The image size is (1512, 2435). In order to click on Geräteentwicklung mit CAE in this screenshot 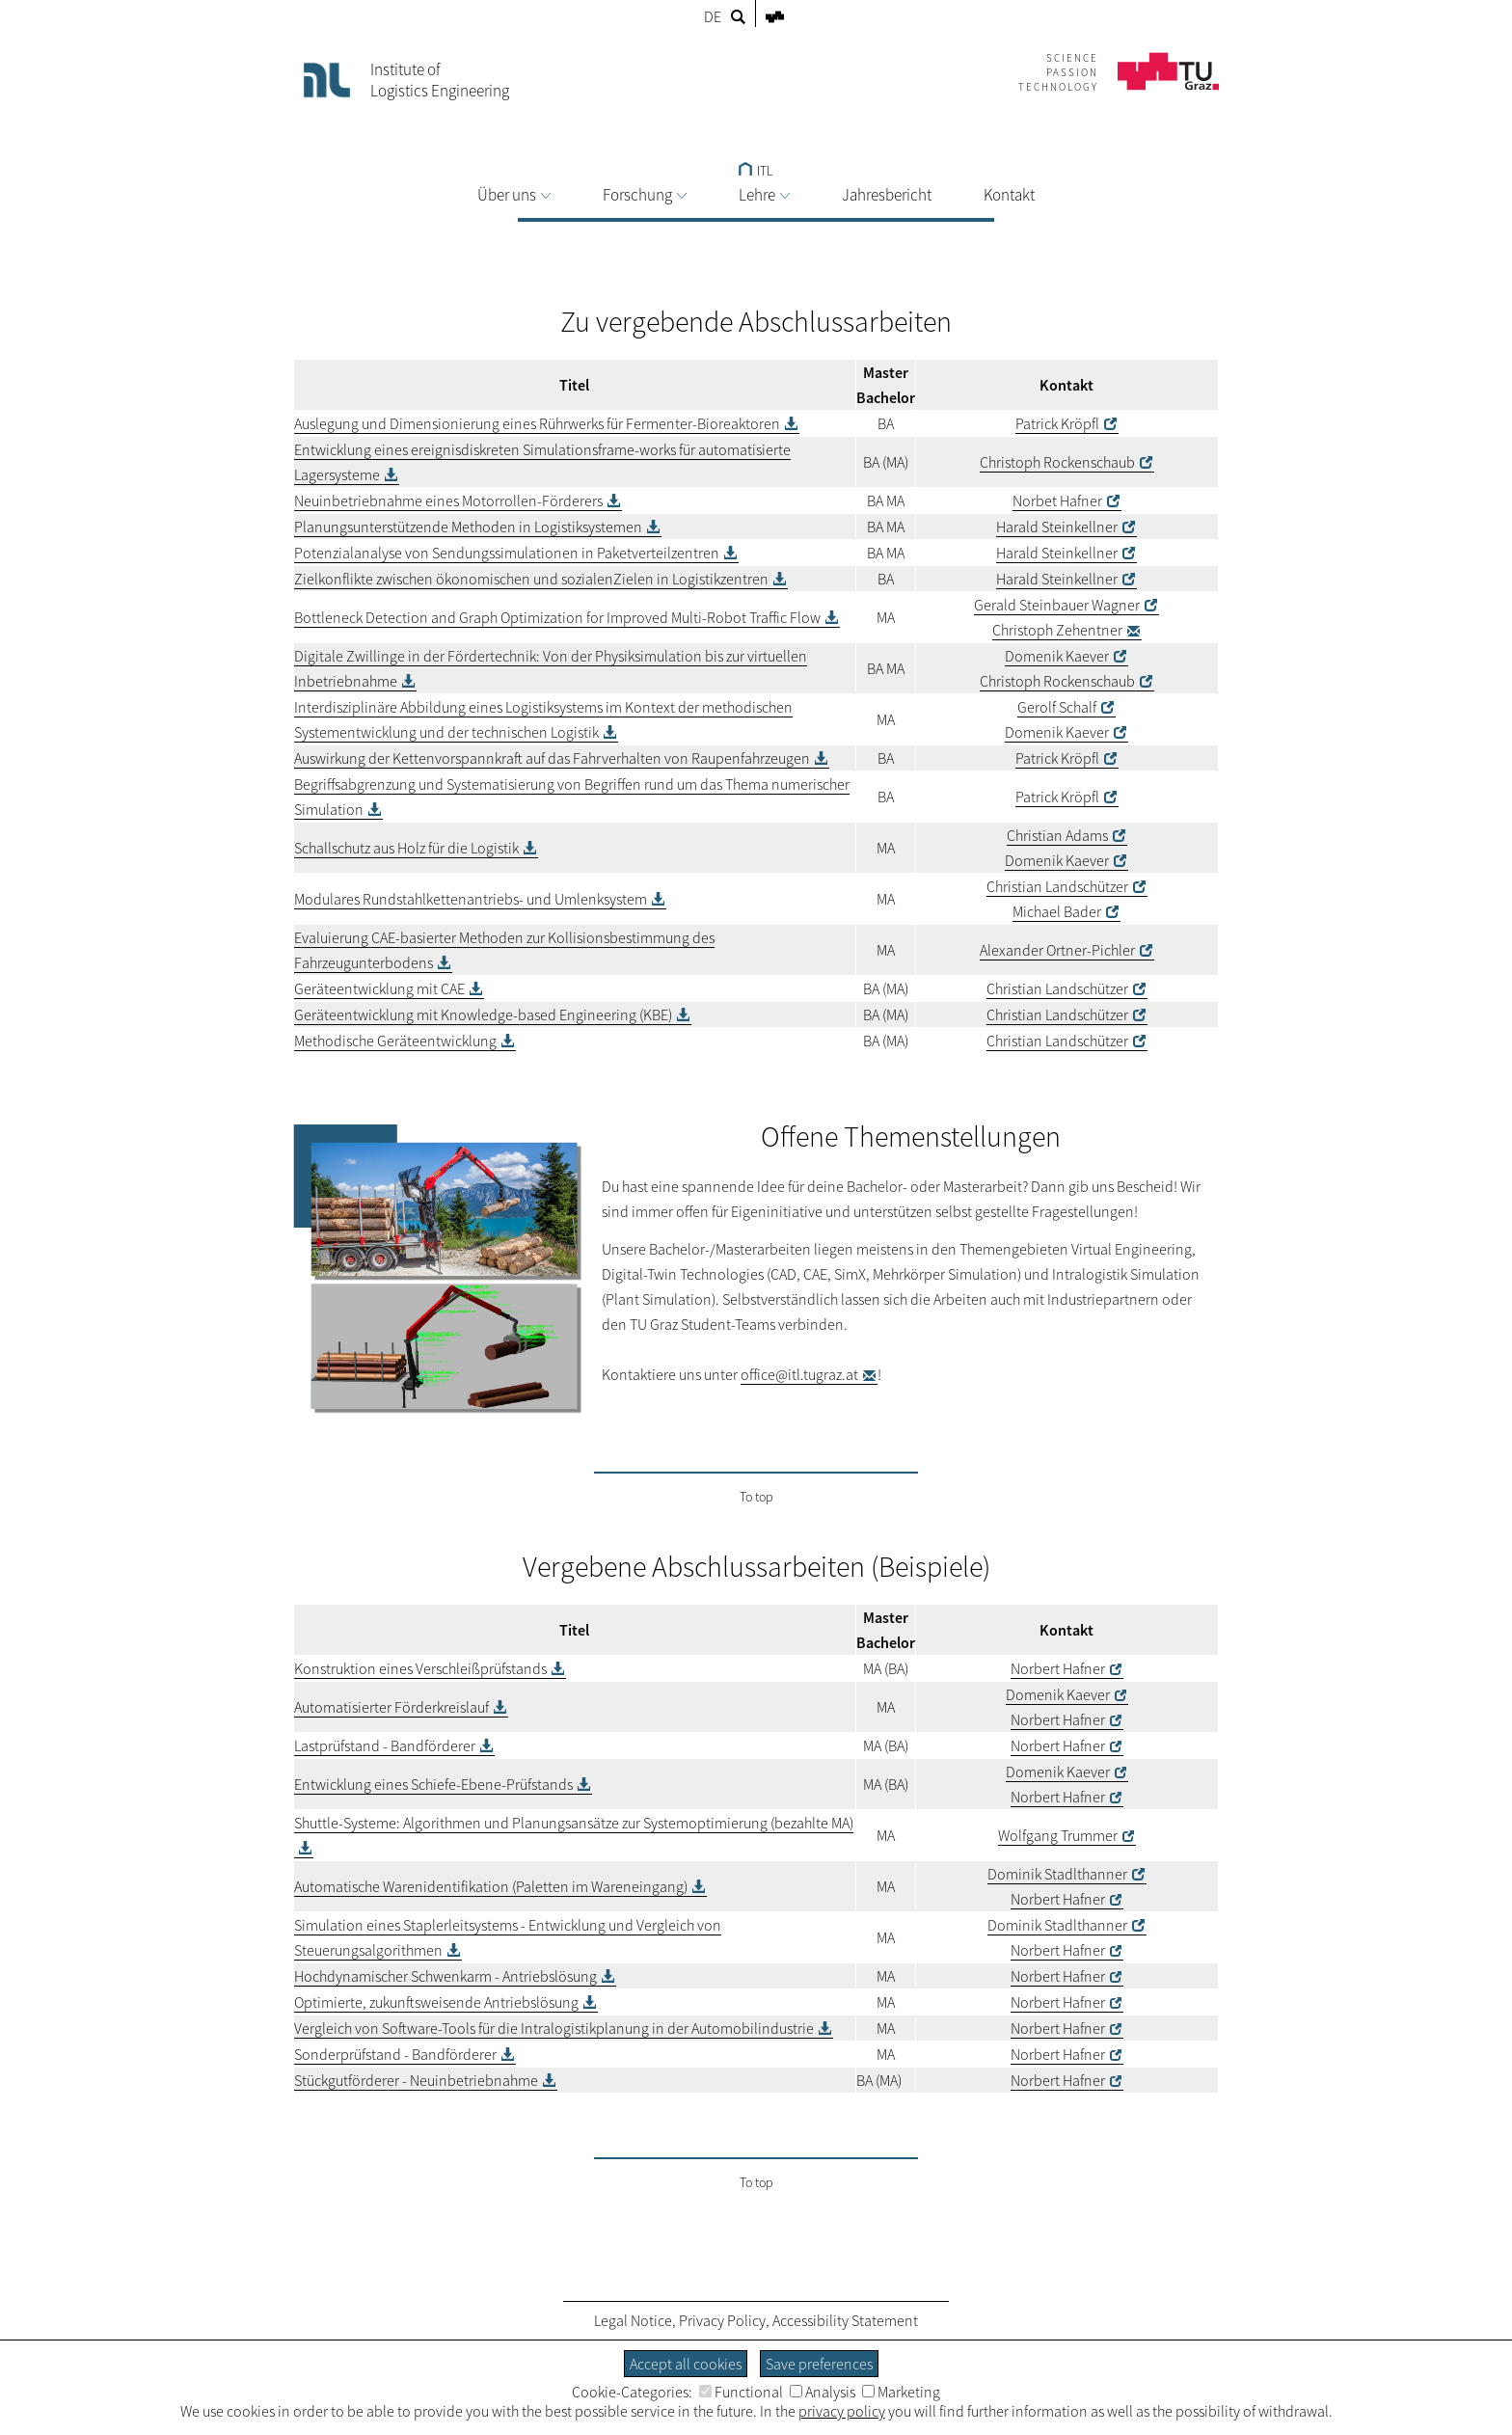, I will do `click(379, 988)`.